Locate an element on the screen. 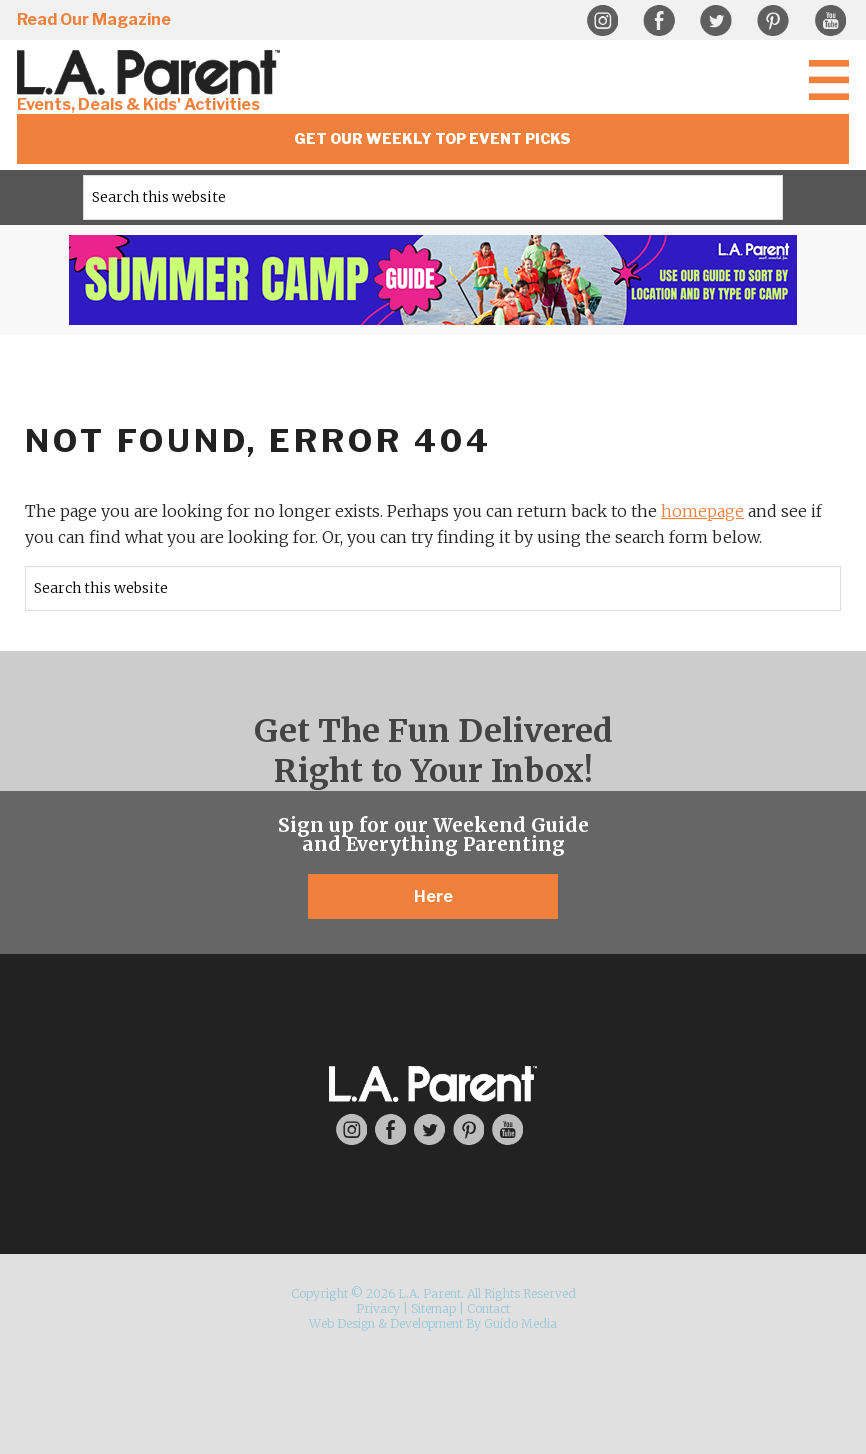 The height and width of the screenshot is (1454, 866). Privacy is located at coordinates (378, 1308).